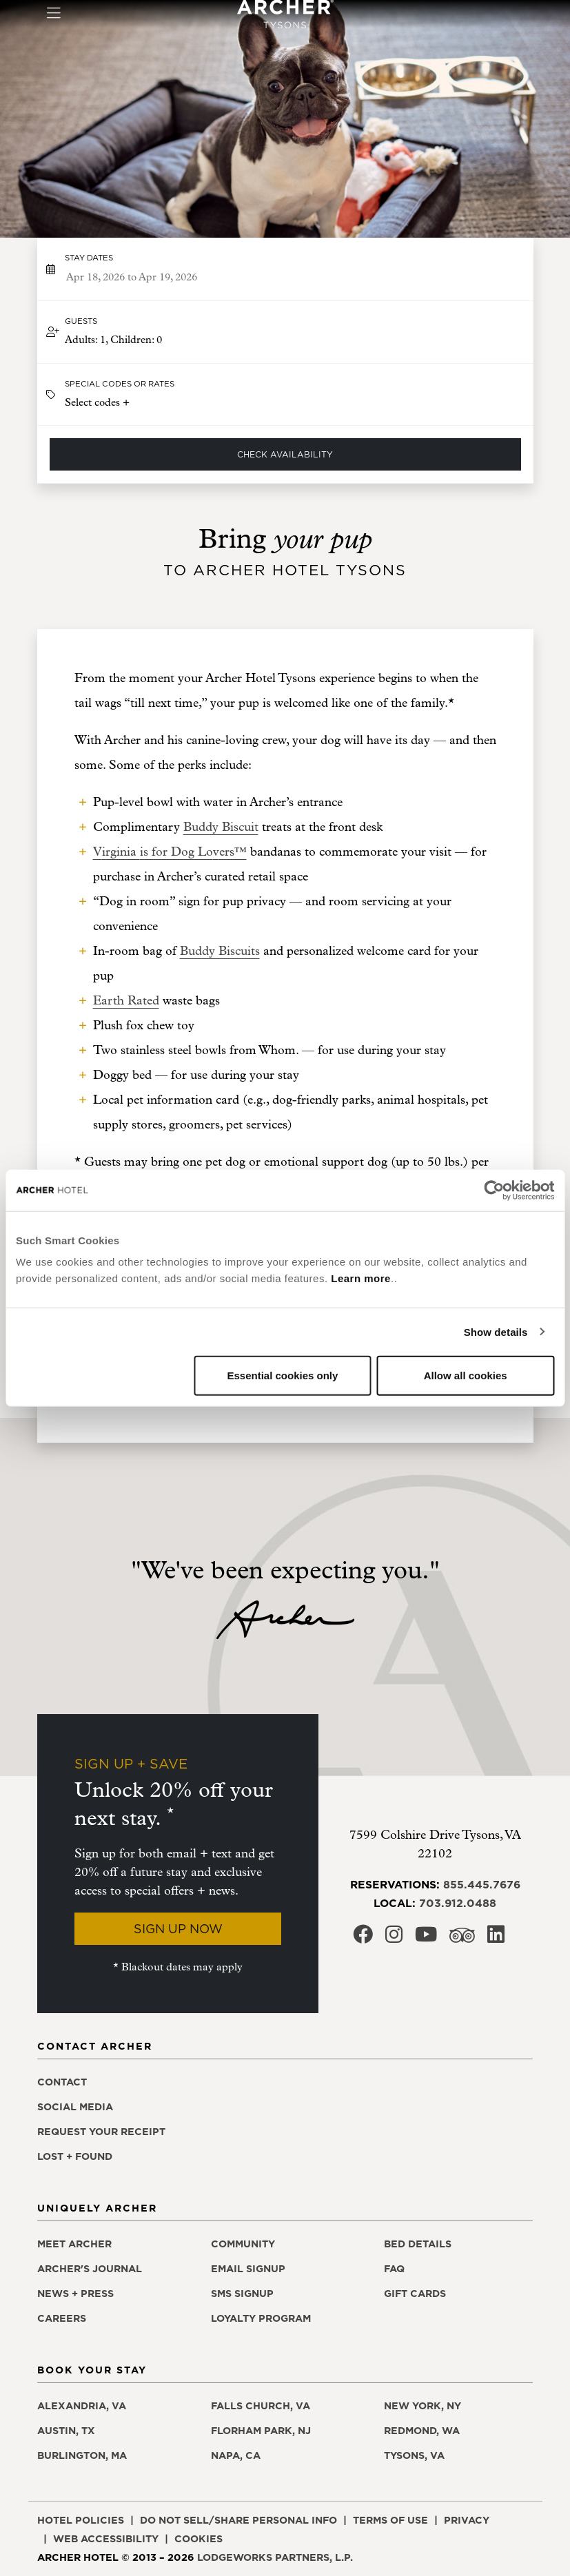 The width and height of the screenshot is (570, 2576). Describe the element at coordinates (122, 852) in the screenshot. I see `rginia [rginia , opens in a new window]` at that location.